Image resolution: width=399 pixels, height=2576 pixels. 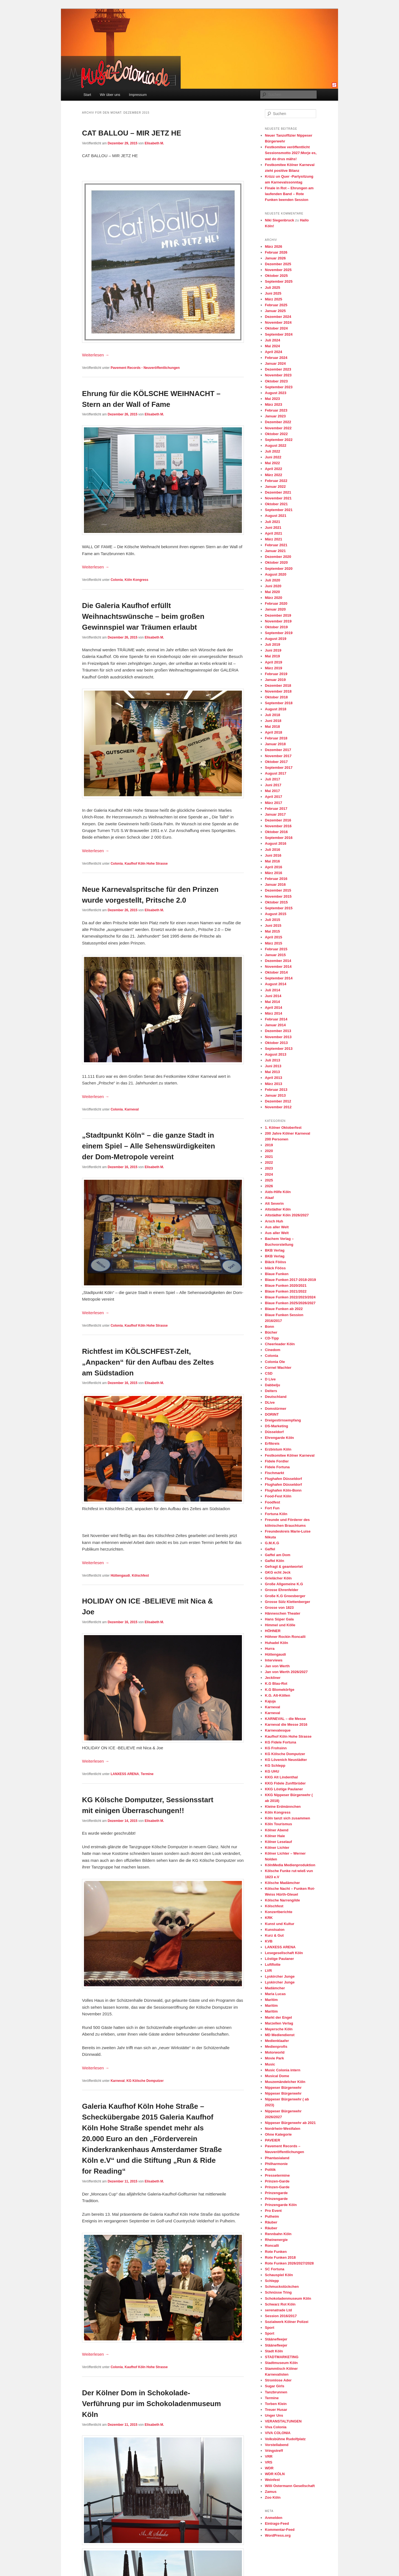 I want to click on April 2017, so click(x=273, y=797).